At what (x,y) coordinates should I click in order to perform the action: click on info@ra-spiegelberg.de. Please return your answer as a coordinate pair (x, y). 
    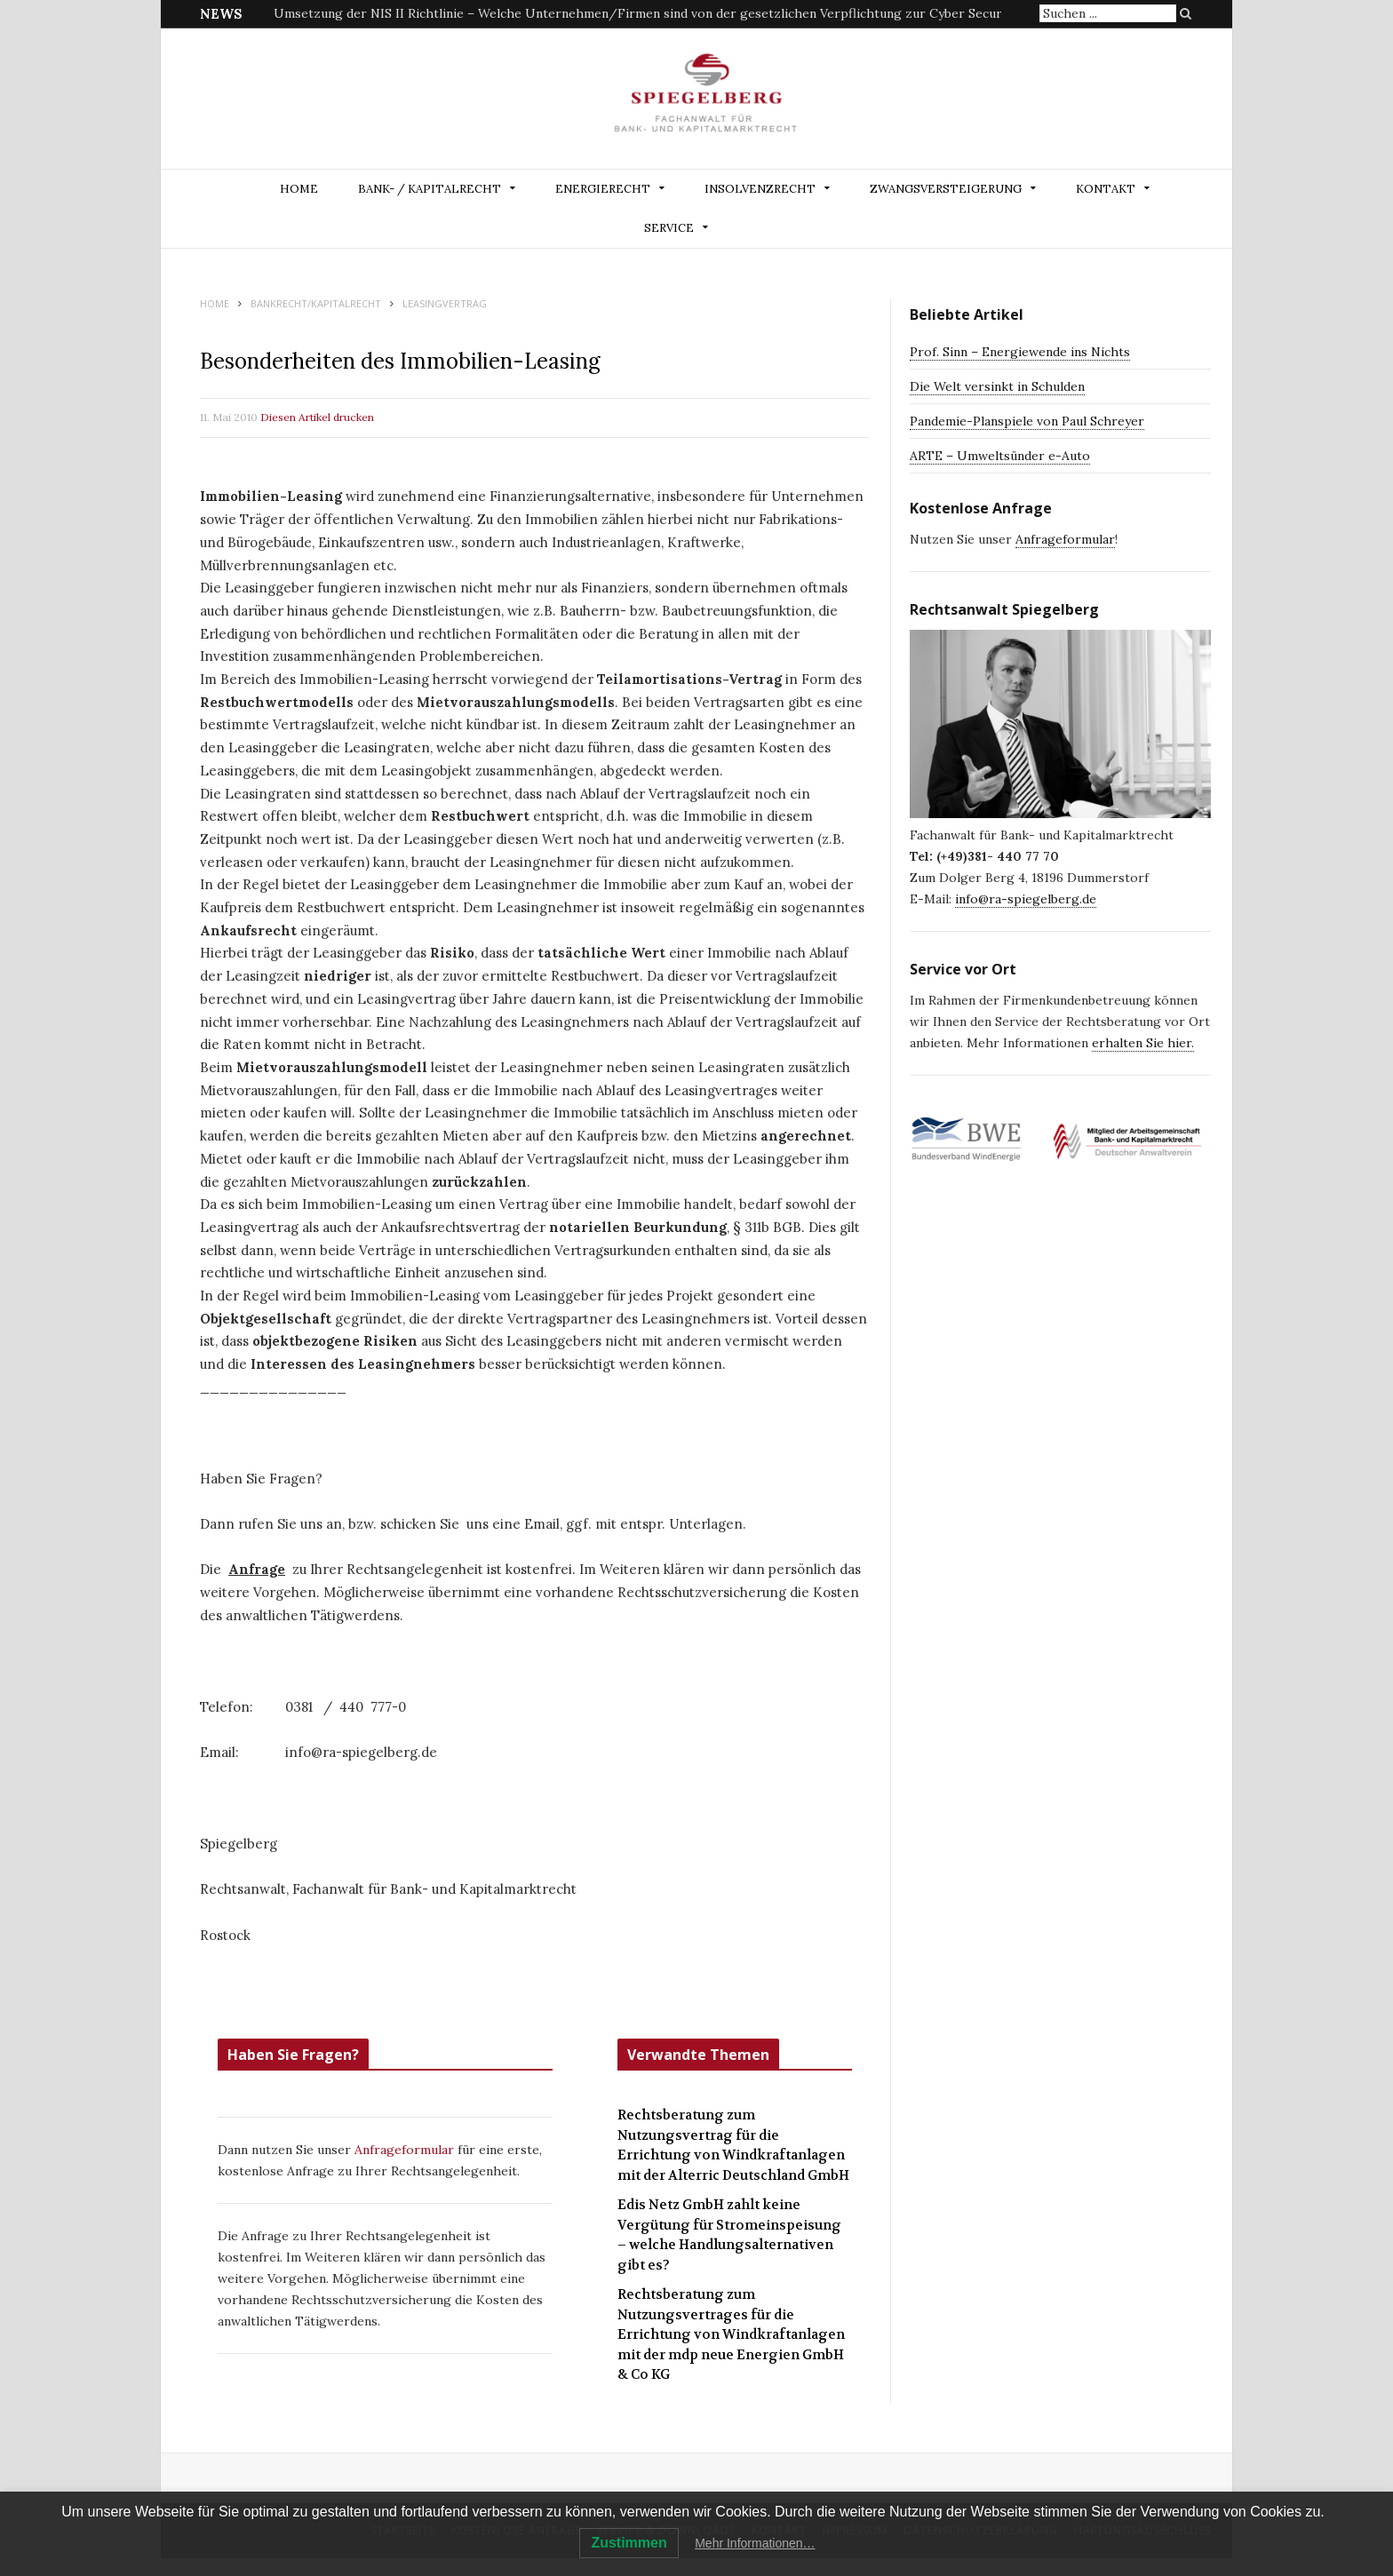
    Looking at the image, I should click on (1025, 899).